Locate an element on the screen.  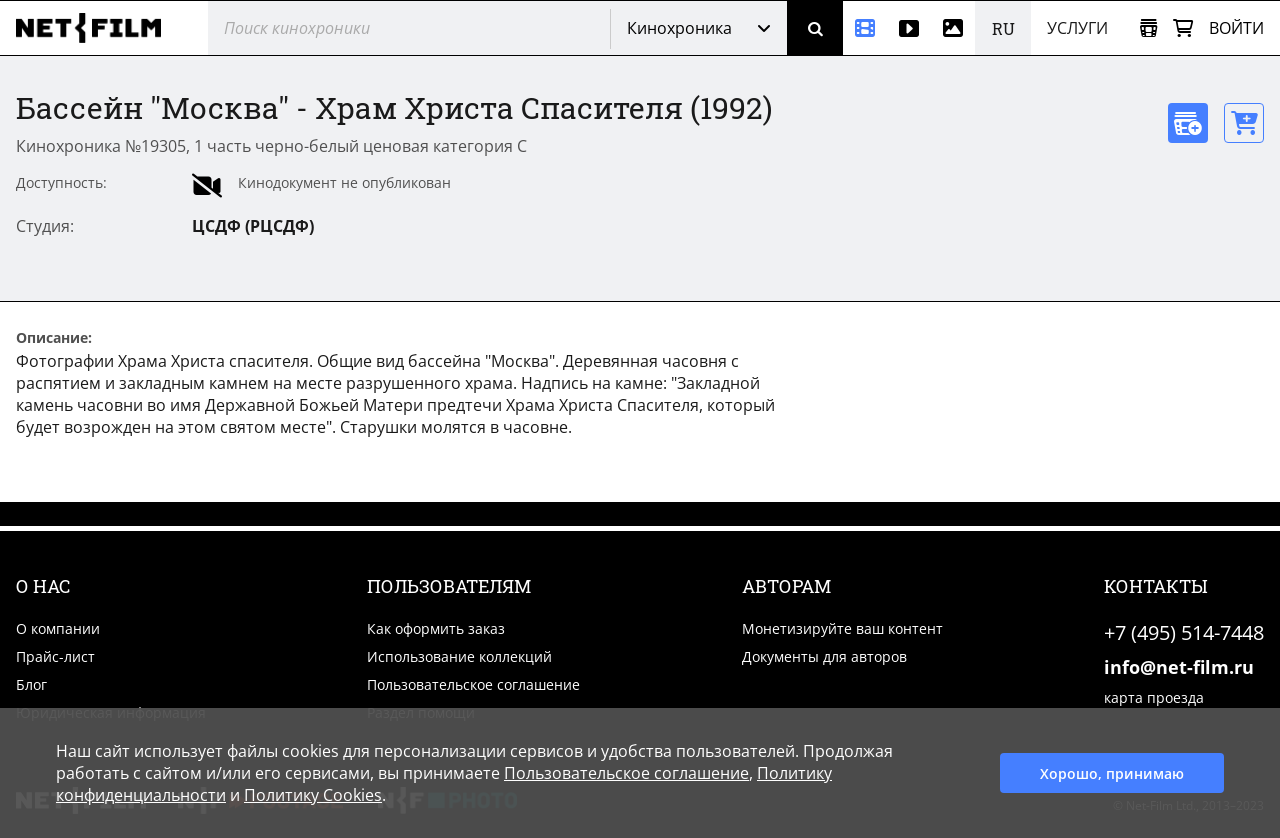
Монетизируйте ваш контент is located at coordinates (842, 628).